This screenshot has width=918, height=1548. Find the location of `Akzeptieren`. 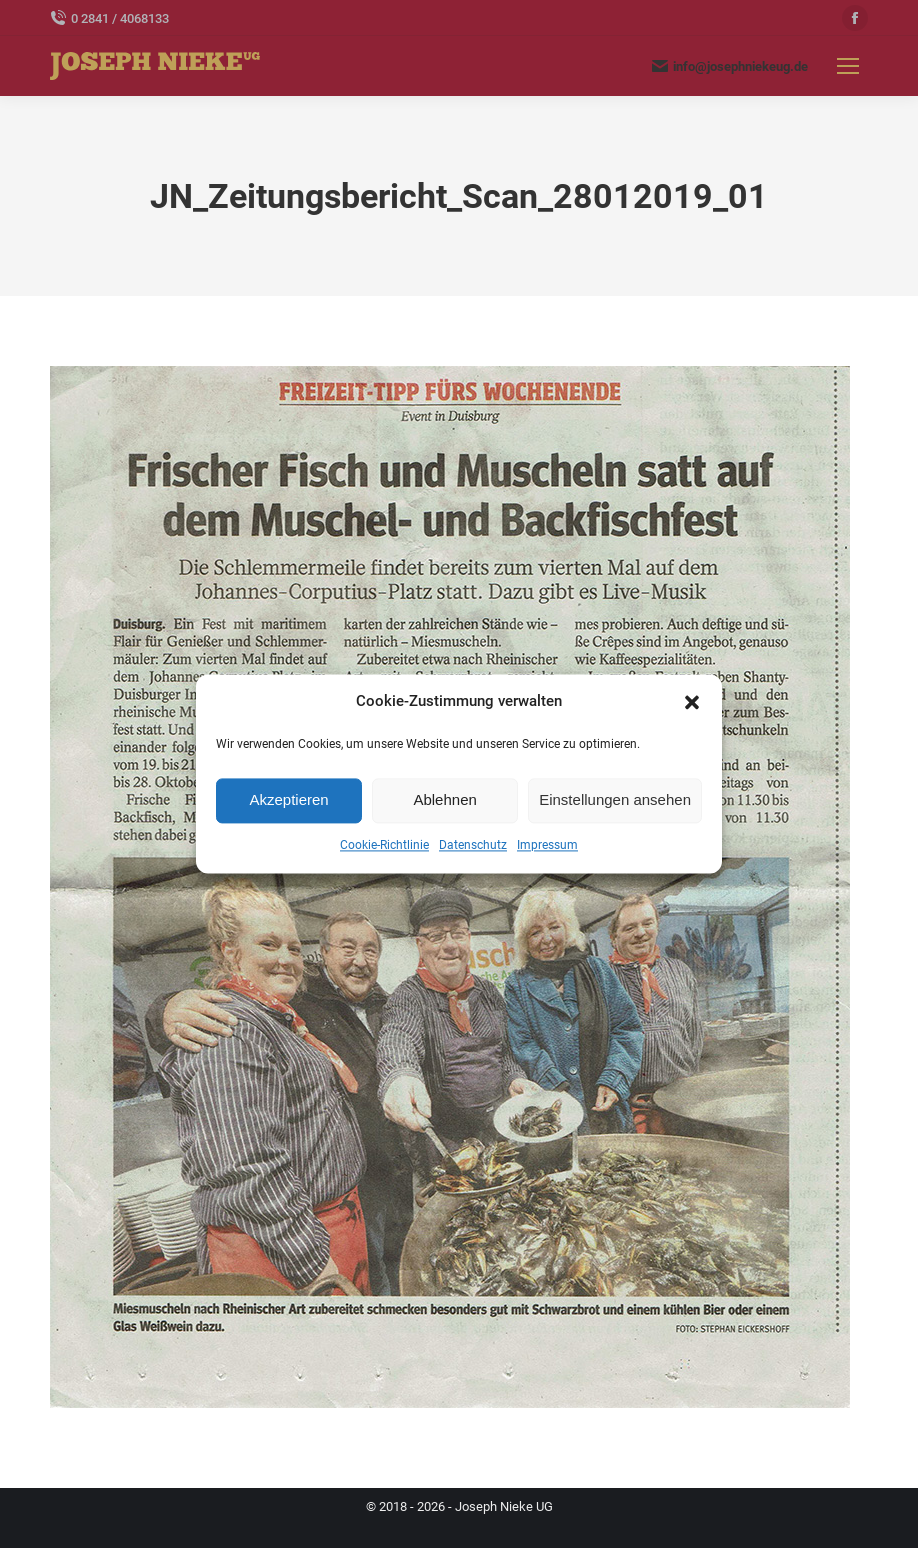

Akzeptieren is located at coordinates (288, 800).